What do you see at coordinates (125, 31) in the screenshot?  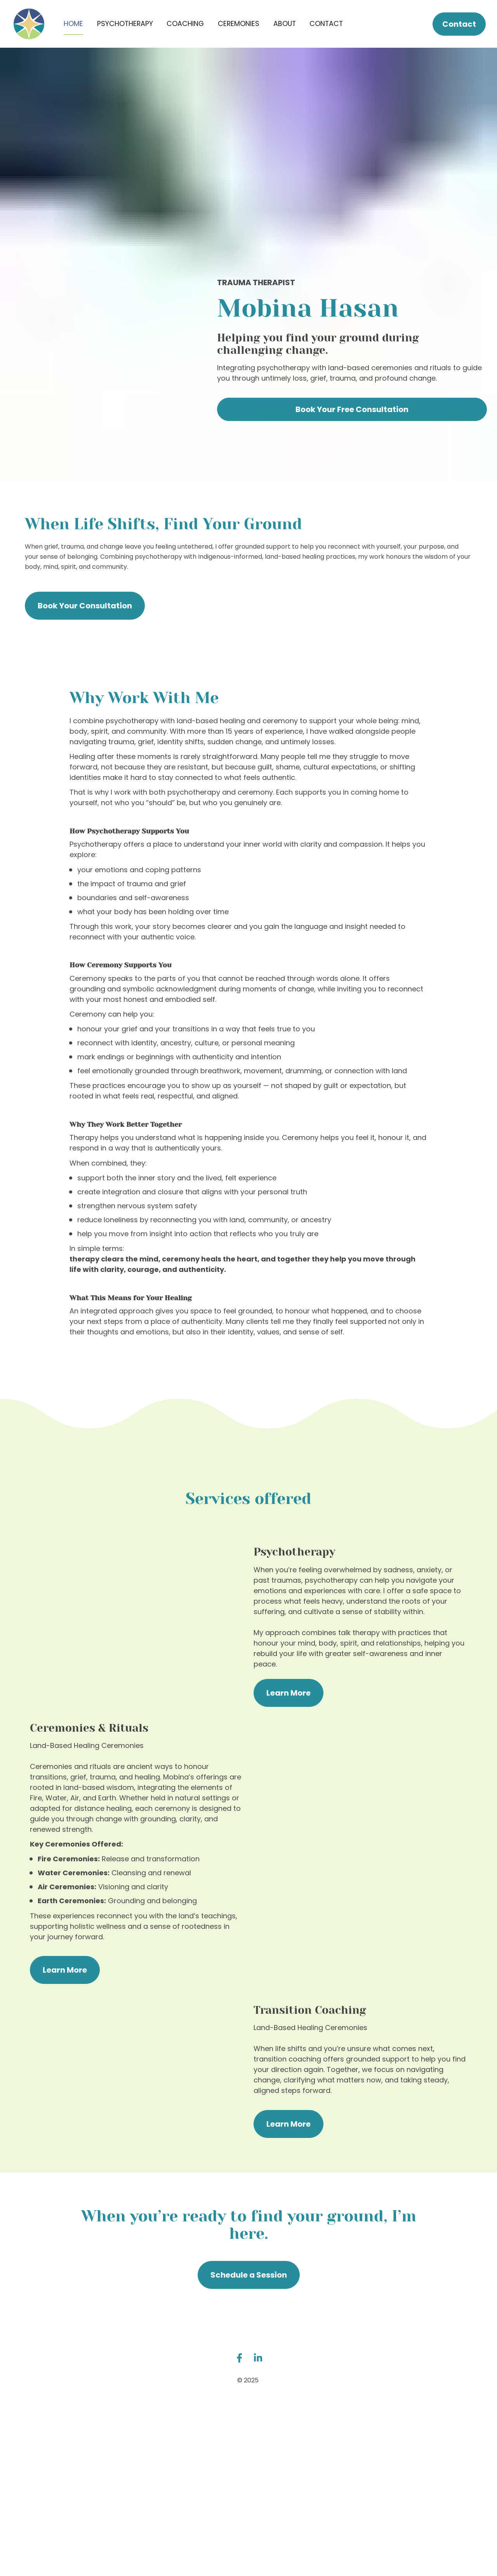 I see `PSYCHOTHERAPY` at bounding box center [125, 31].